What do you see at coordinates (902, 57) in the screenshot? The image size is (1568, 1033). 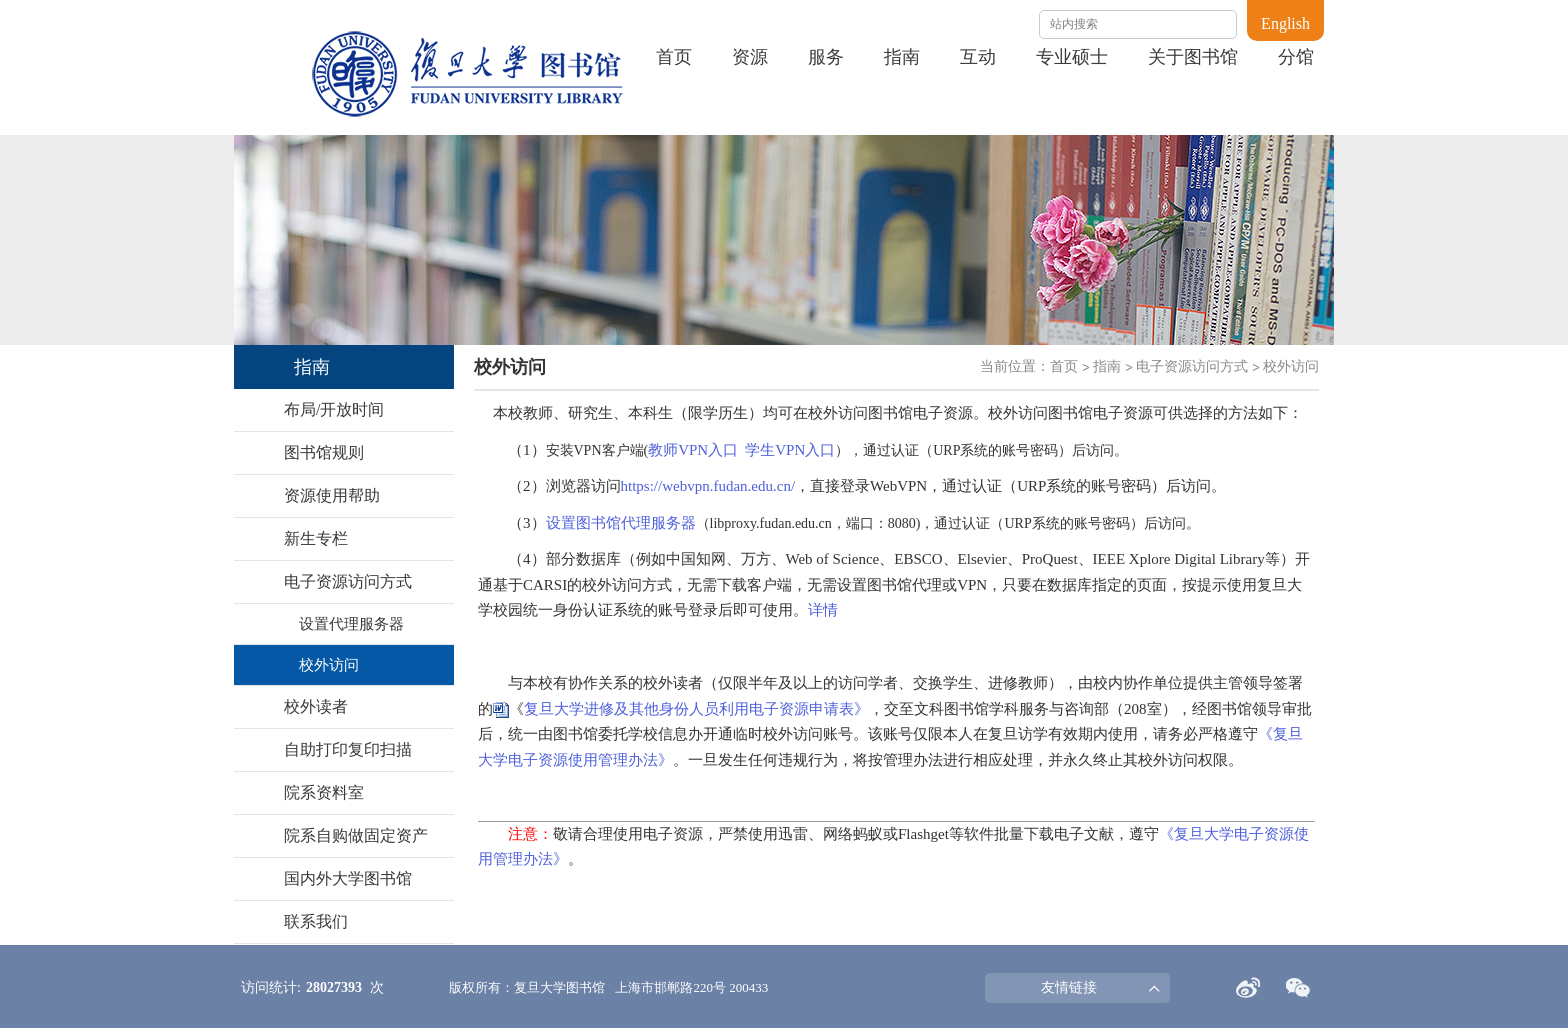 I see `指南` at bounding box center [902, 57].